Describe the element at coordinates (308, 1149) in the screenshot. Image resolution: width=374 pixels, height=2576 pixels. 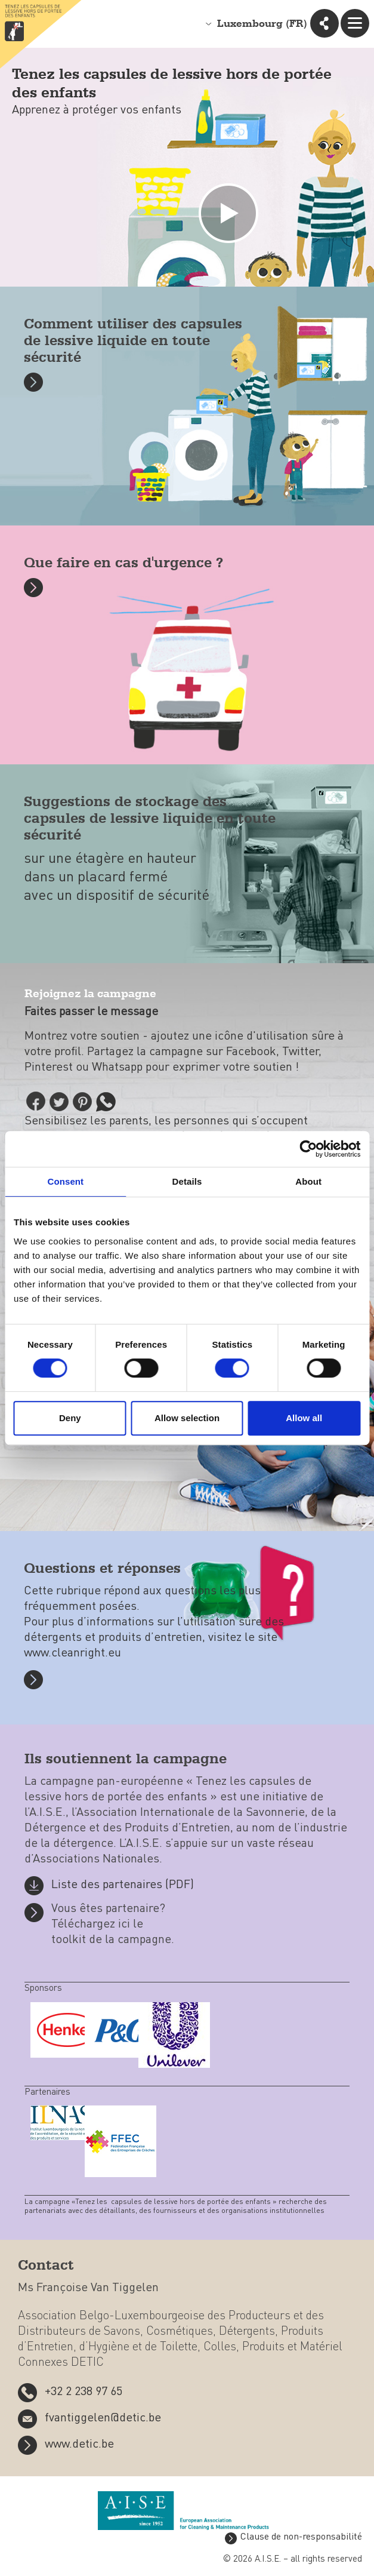
I see `[Cookiebot by Usercentrics - opens in a new window]` at that location.